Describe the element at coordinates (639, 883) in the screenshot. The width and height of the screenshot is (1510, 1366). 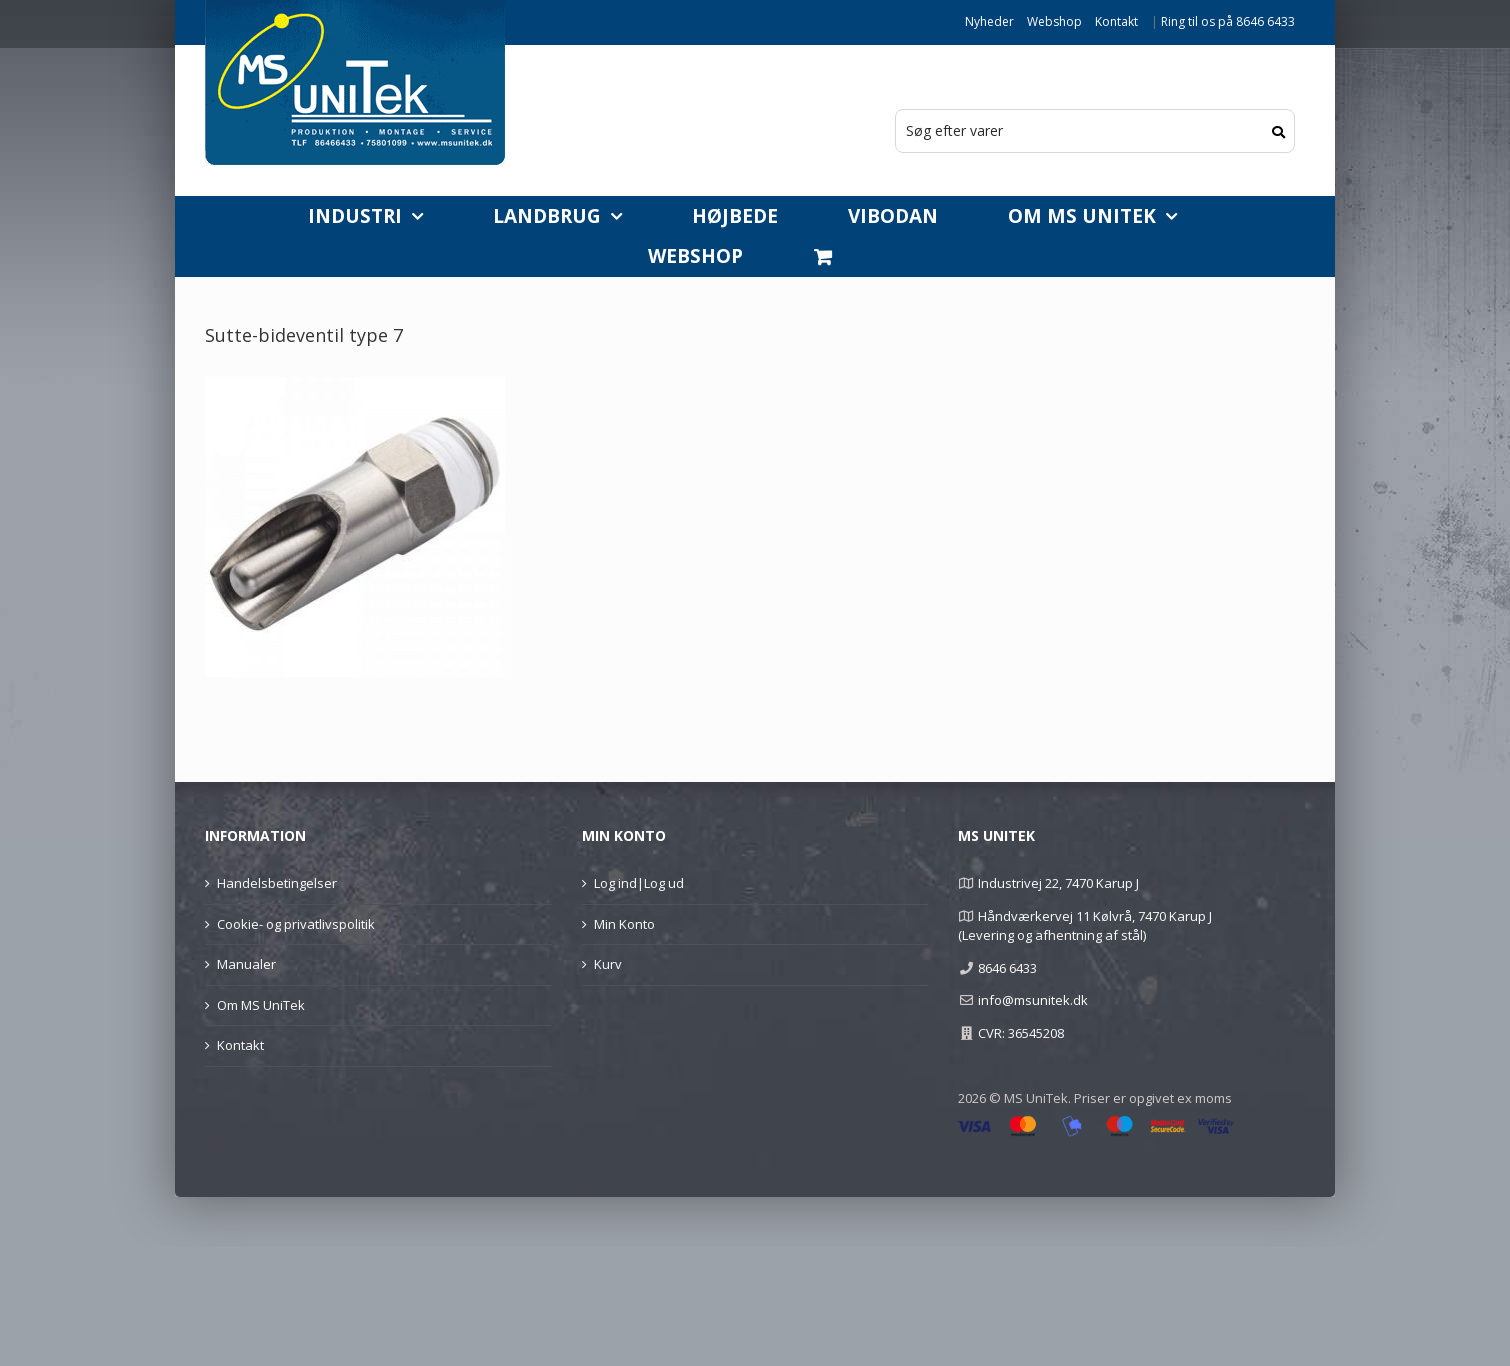
I see `Log ind|Log ud` at that location.